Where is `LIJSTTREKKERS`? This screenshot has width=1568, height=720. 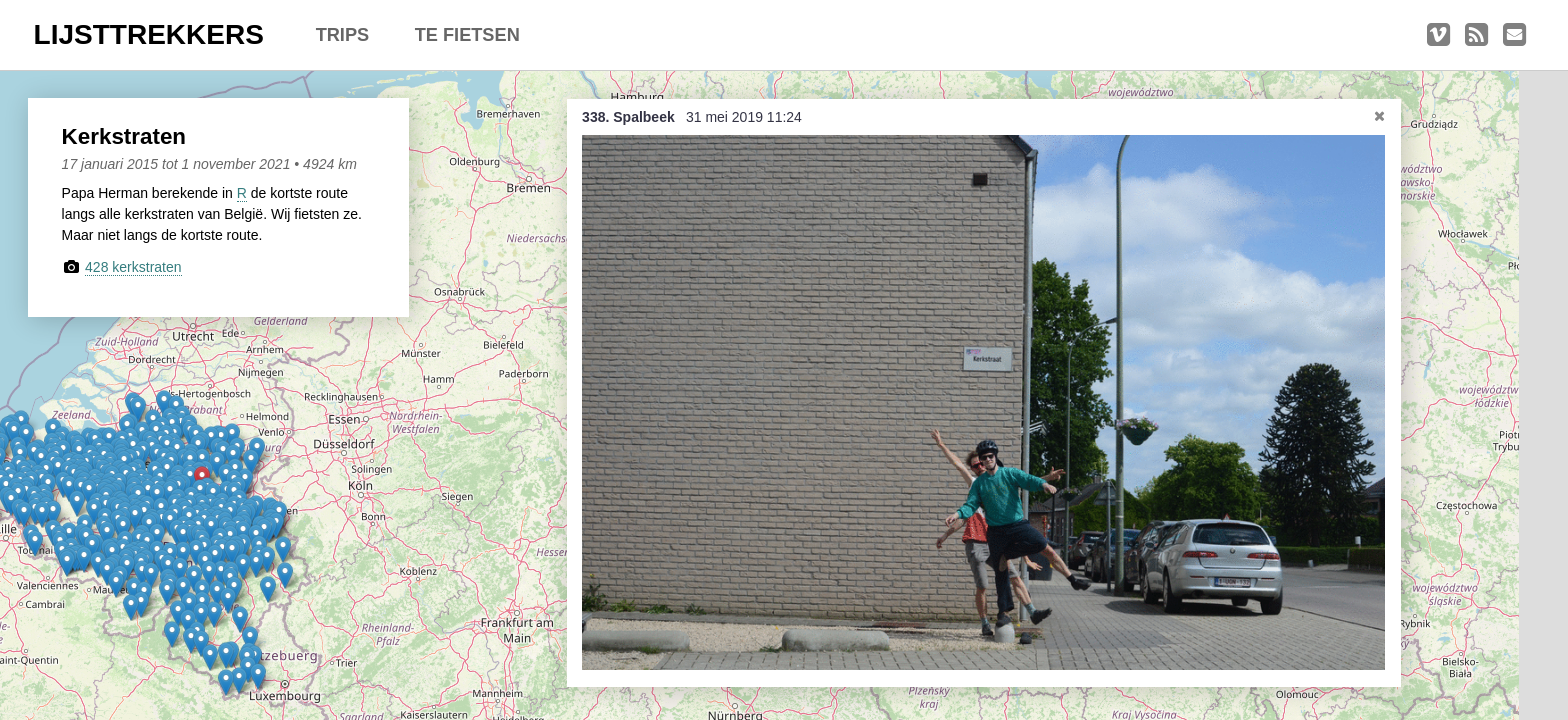
LIJSTTREKKERS is located at coordinates (149, 34).